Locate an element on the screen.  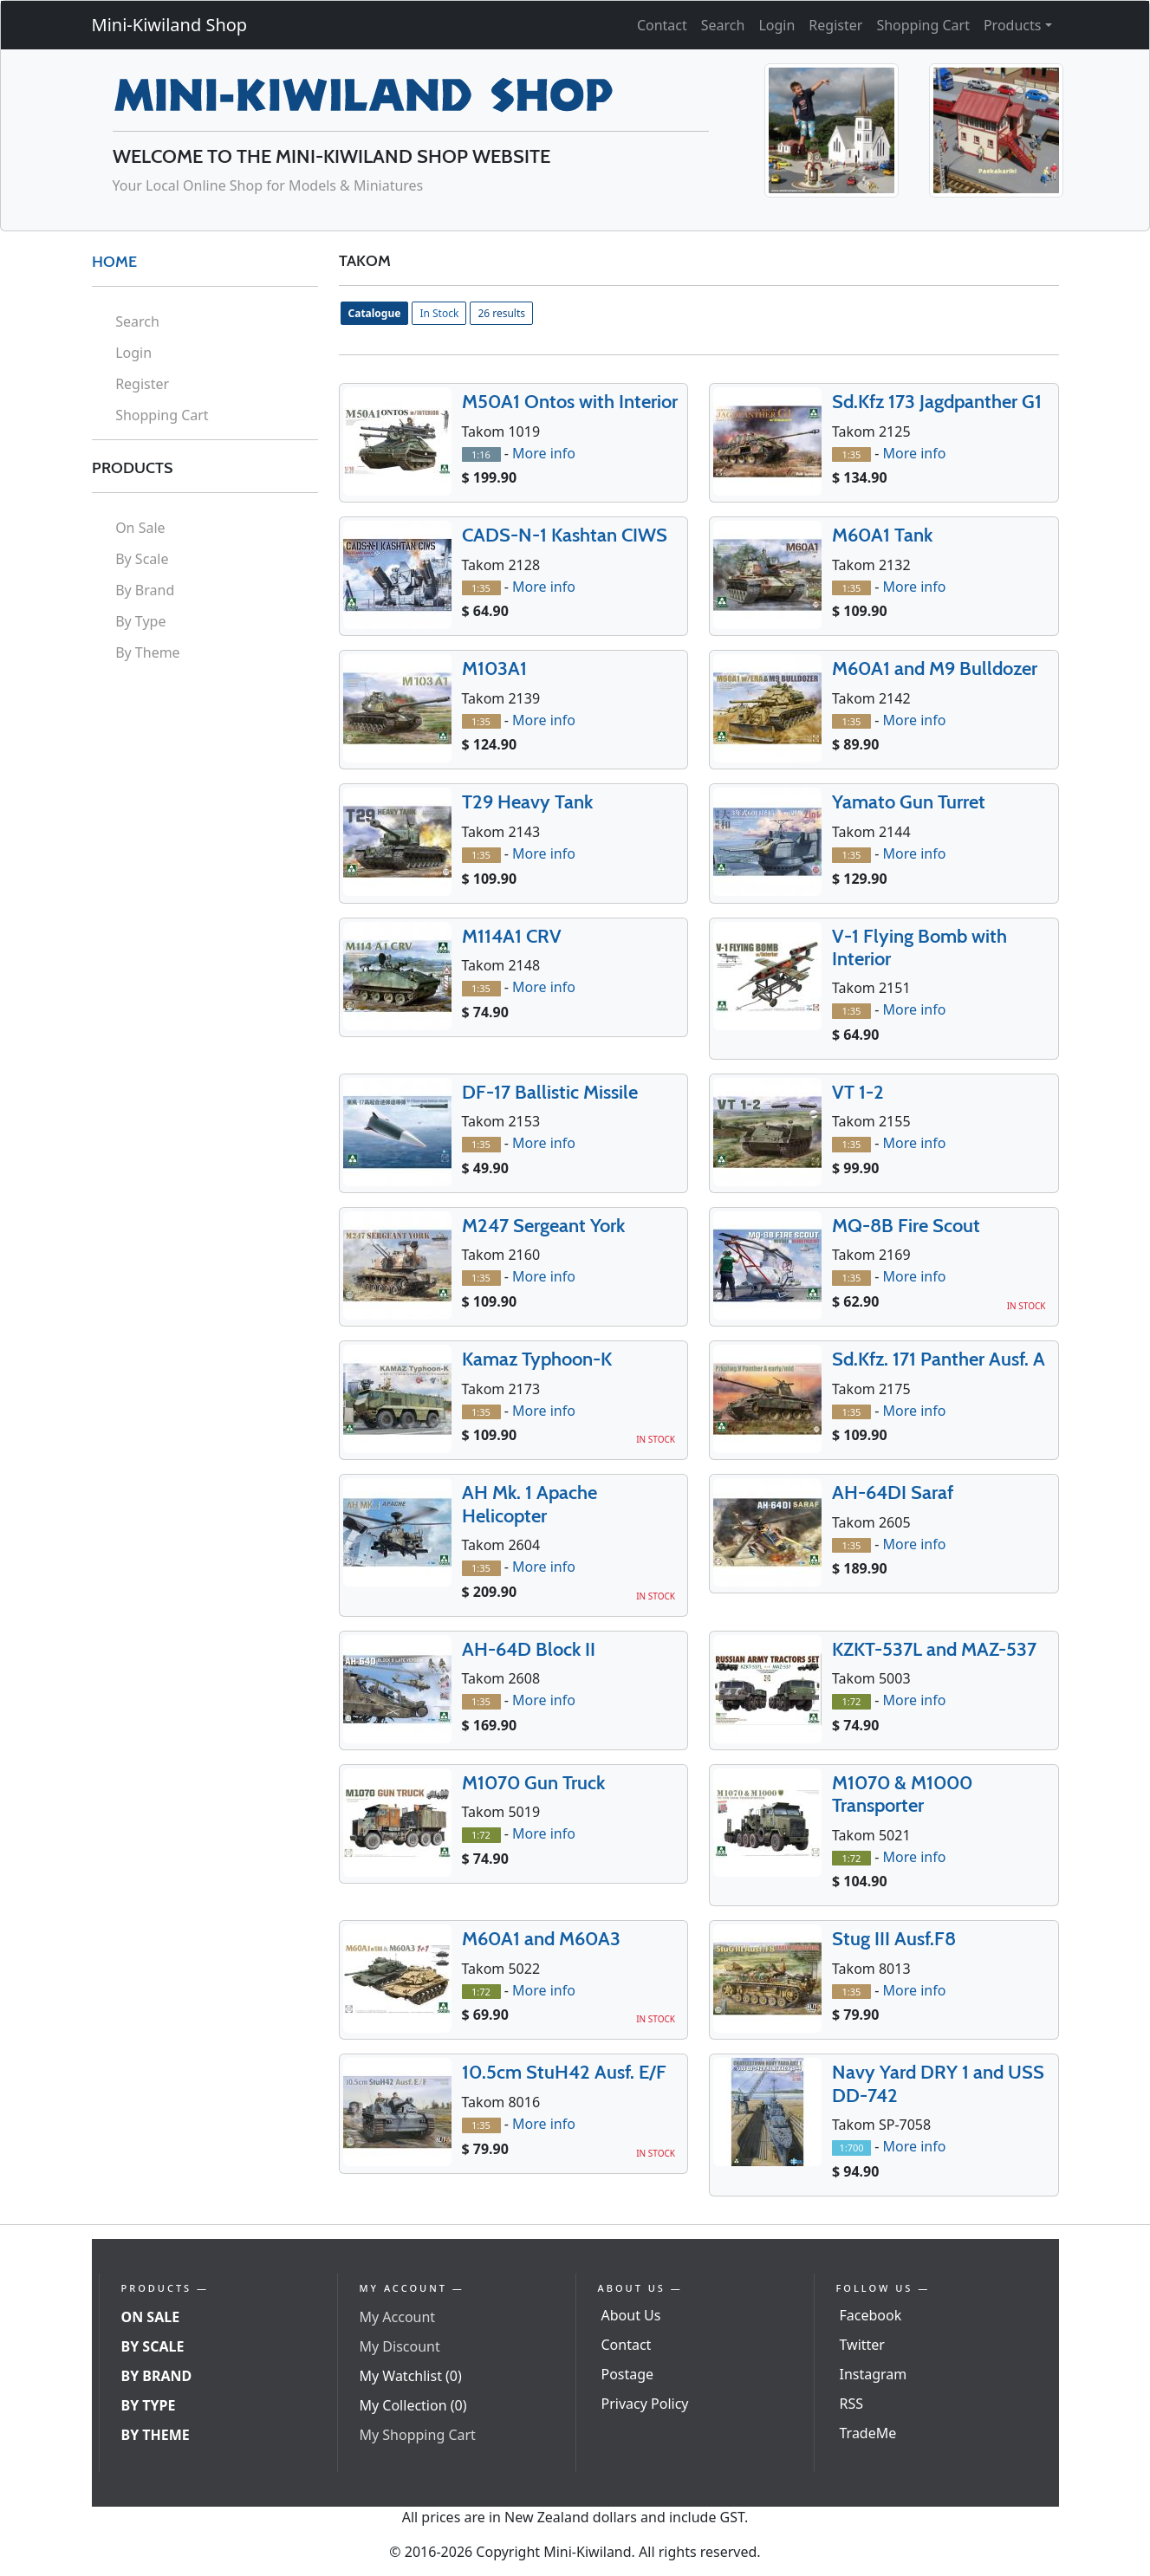
AH-64DI Saraf is located at coordinates (892, 1492).